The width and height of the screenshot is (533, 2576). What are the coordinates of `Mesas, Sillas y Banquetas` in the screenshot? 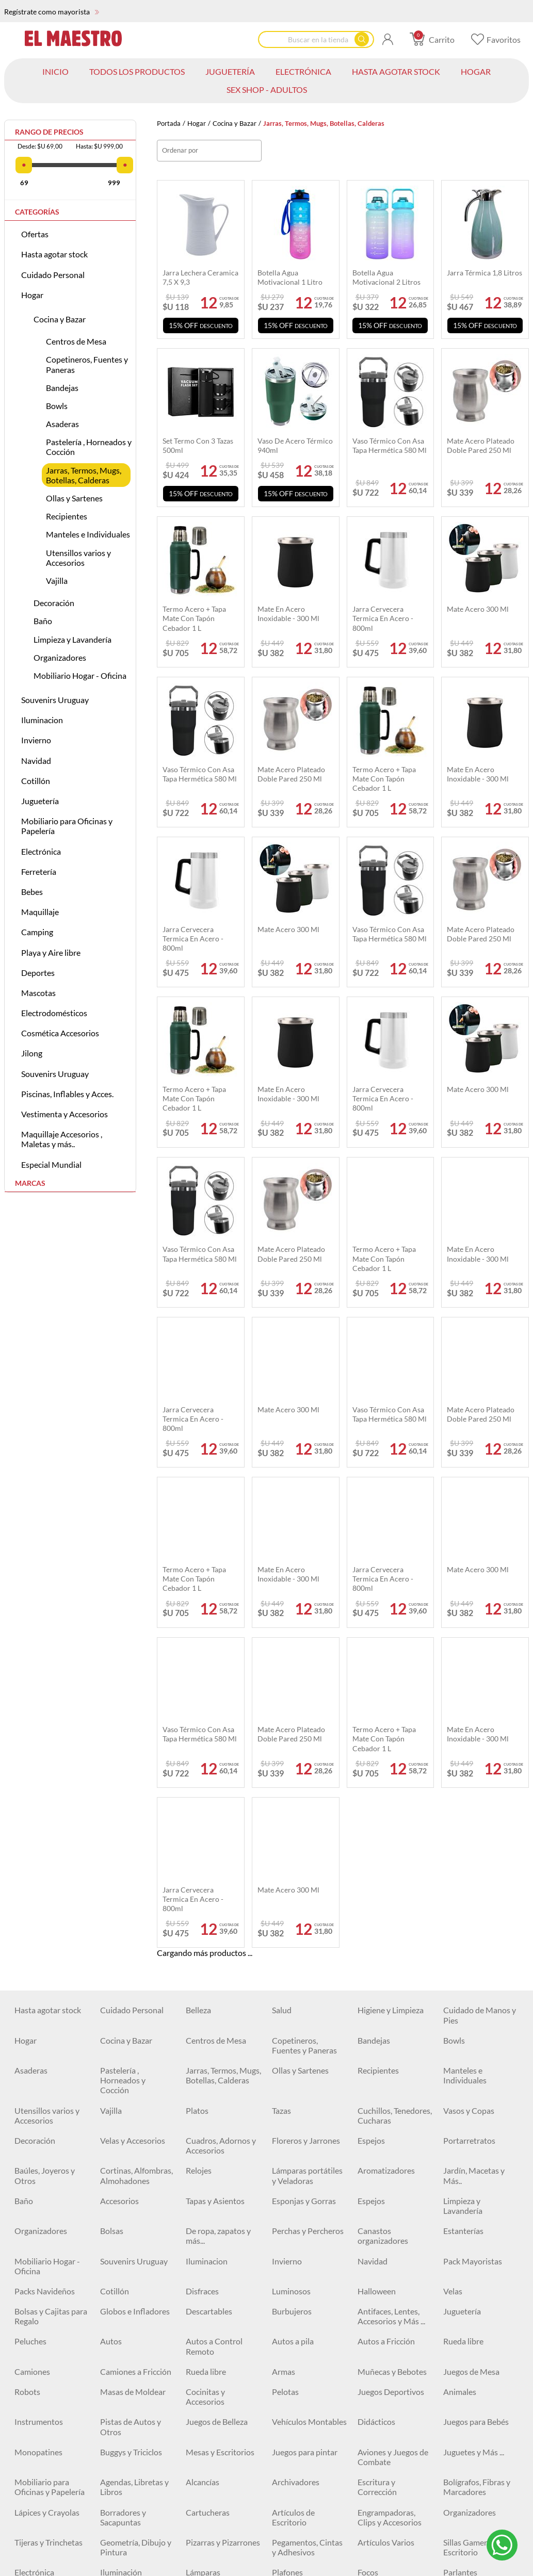 It's located at (125, 2379).